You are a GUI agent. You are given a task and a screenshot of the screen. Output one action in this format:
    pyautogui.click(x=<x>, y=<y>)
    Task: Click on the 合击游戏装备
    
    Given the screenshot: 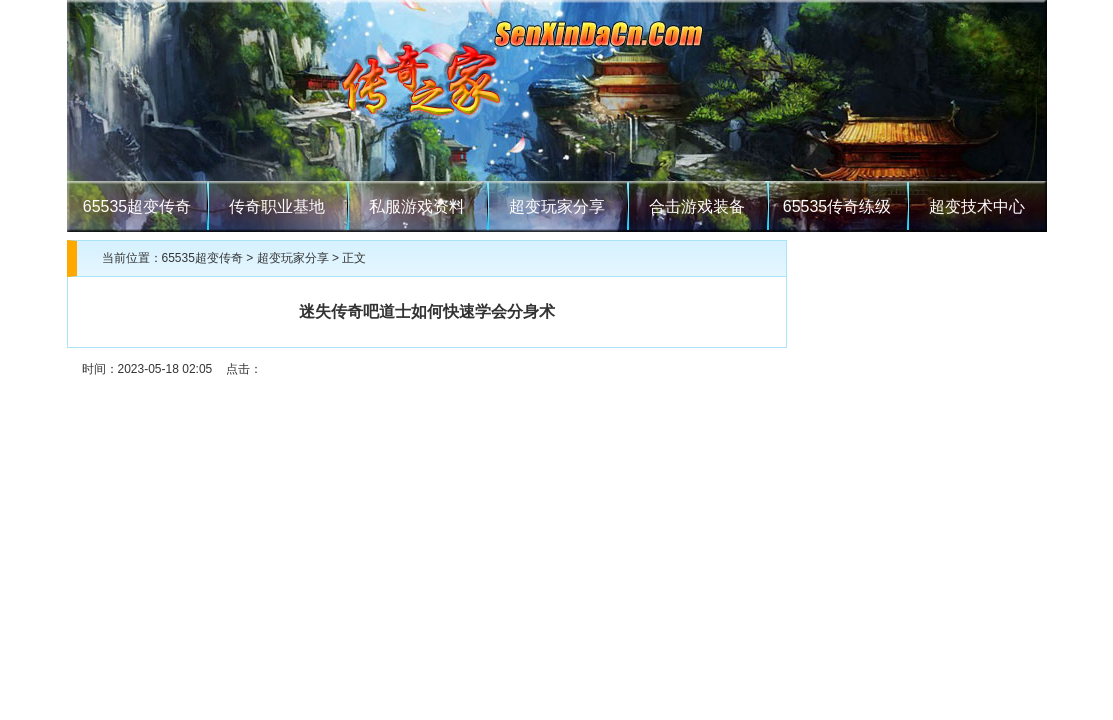 What is the action you would take?
    pyautogui.click(x=697, y=206)
    